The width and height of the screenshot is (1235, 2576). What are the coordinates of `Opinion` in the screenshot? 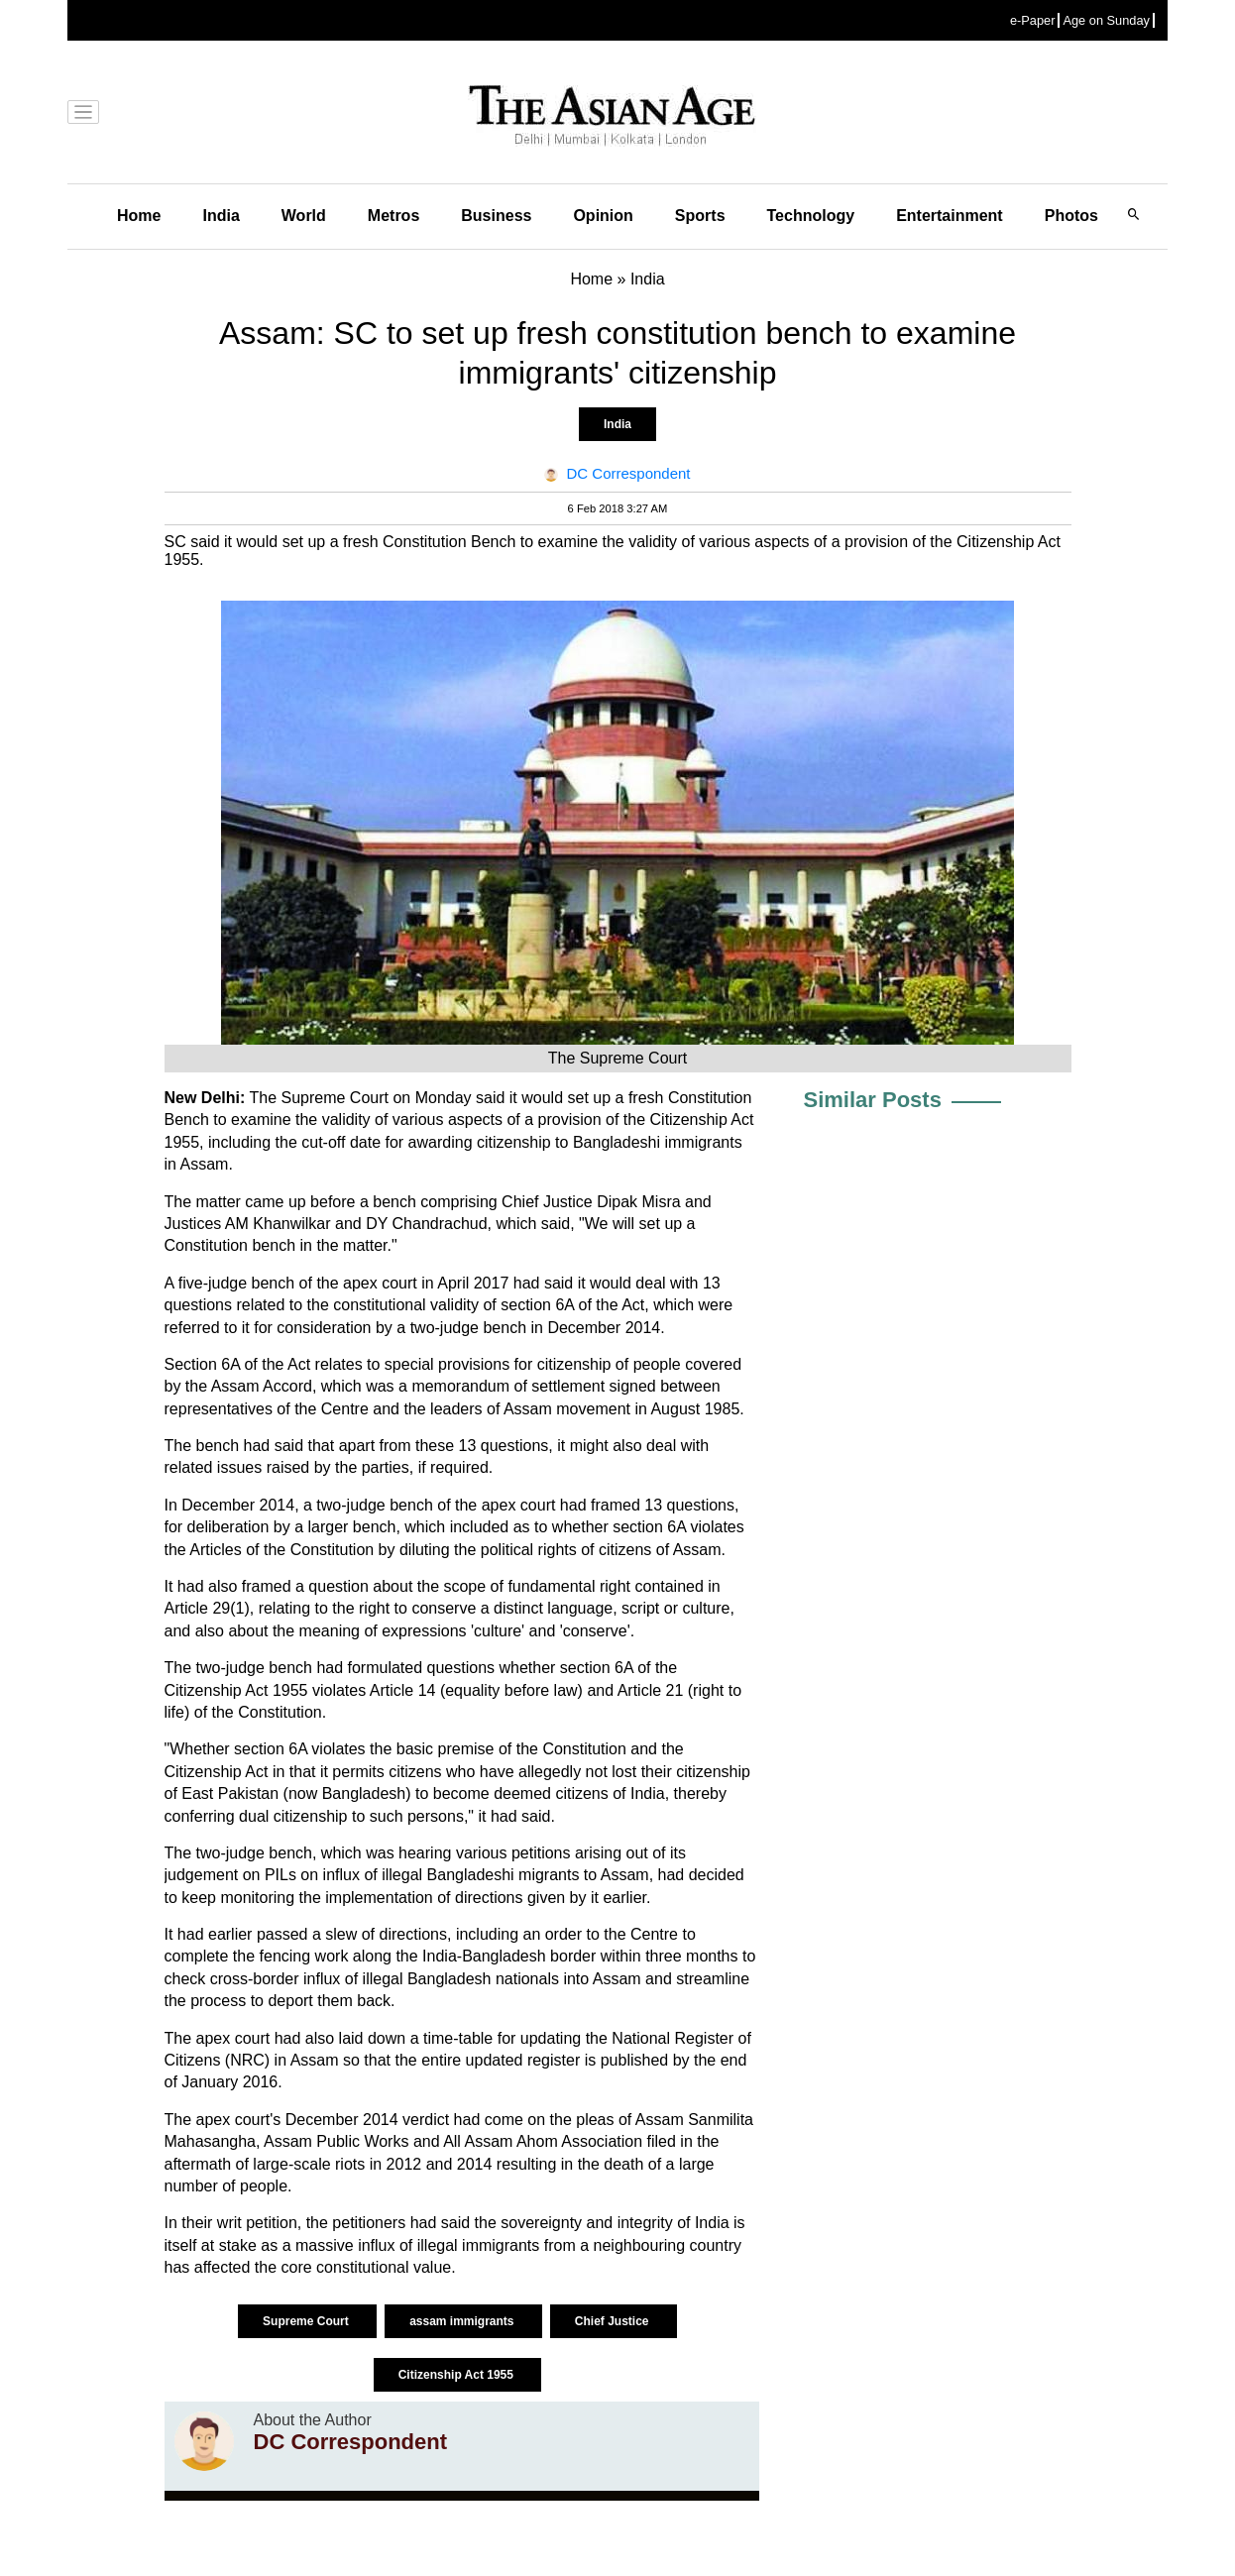 It's located at (602, 215).